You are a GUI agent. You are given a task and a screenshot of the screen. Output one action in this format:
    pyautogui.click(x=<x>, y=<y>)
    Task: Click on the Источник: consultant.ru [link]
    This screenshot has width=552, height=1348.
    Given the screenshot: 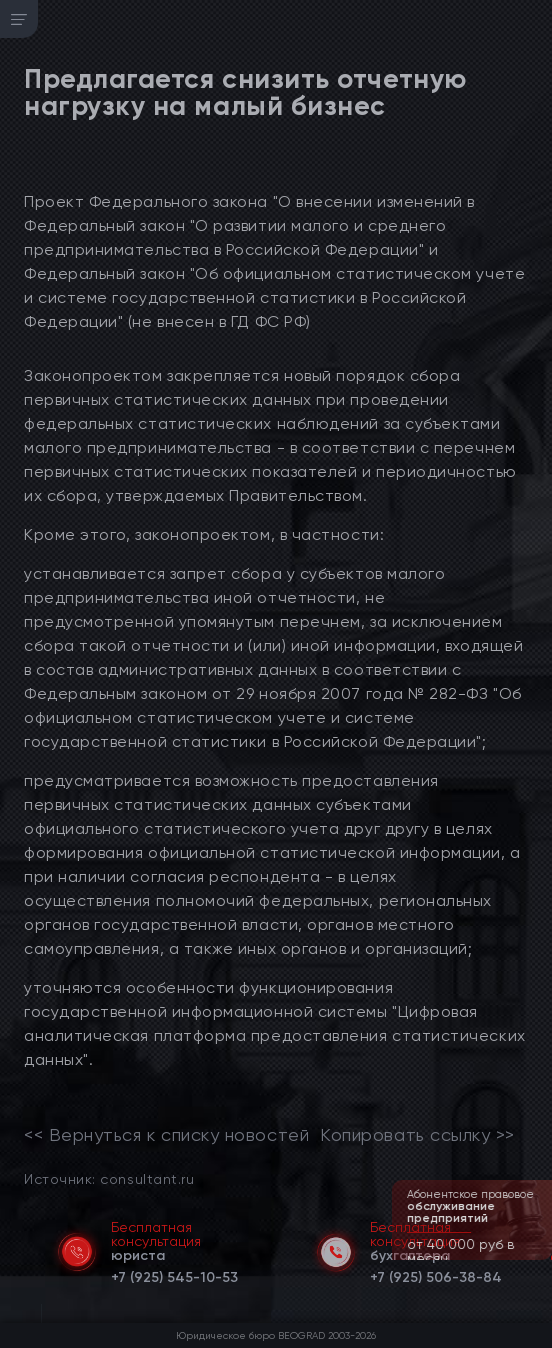 What is the action you would take?
    pyautogui.click(x=109, y=1178)
    